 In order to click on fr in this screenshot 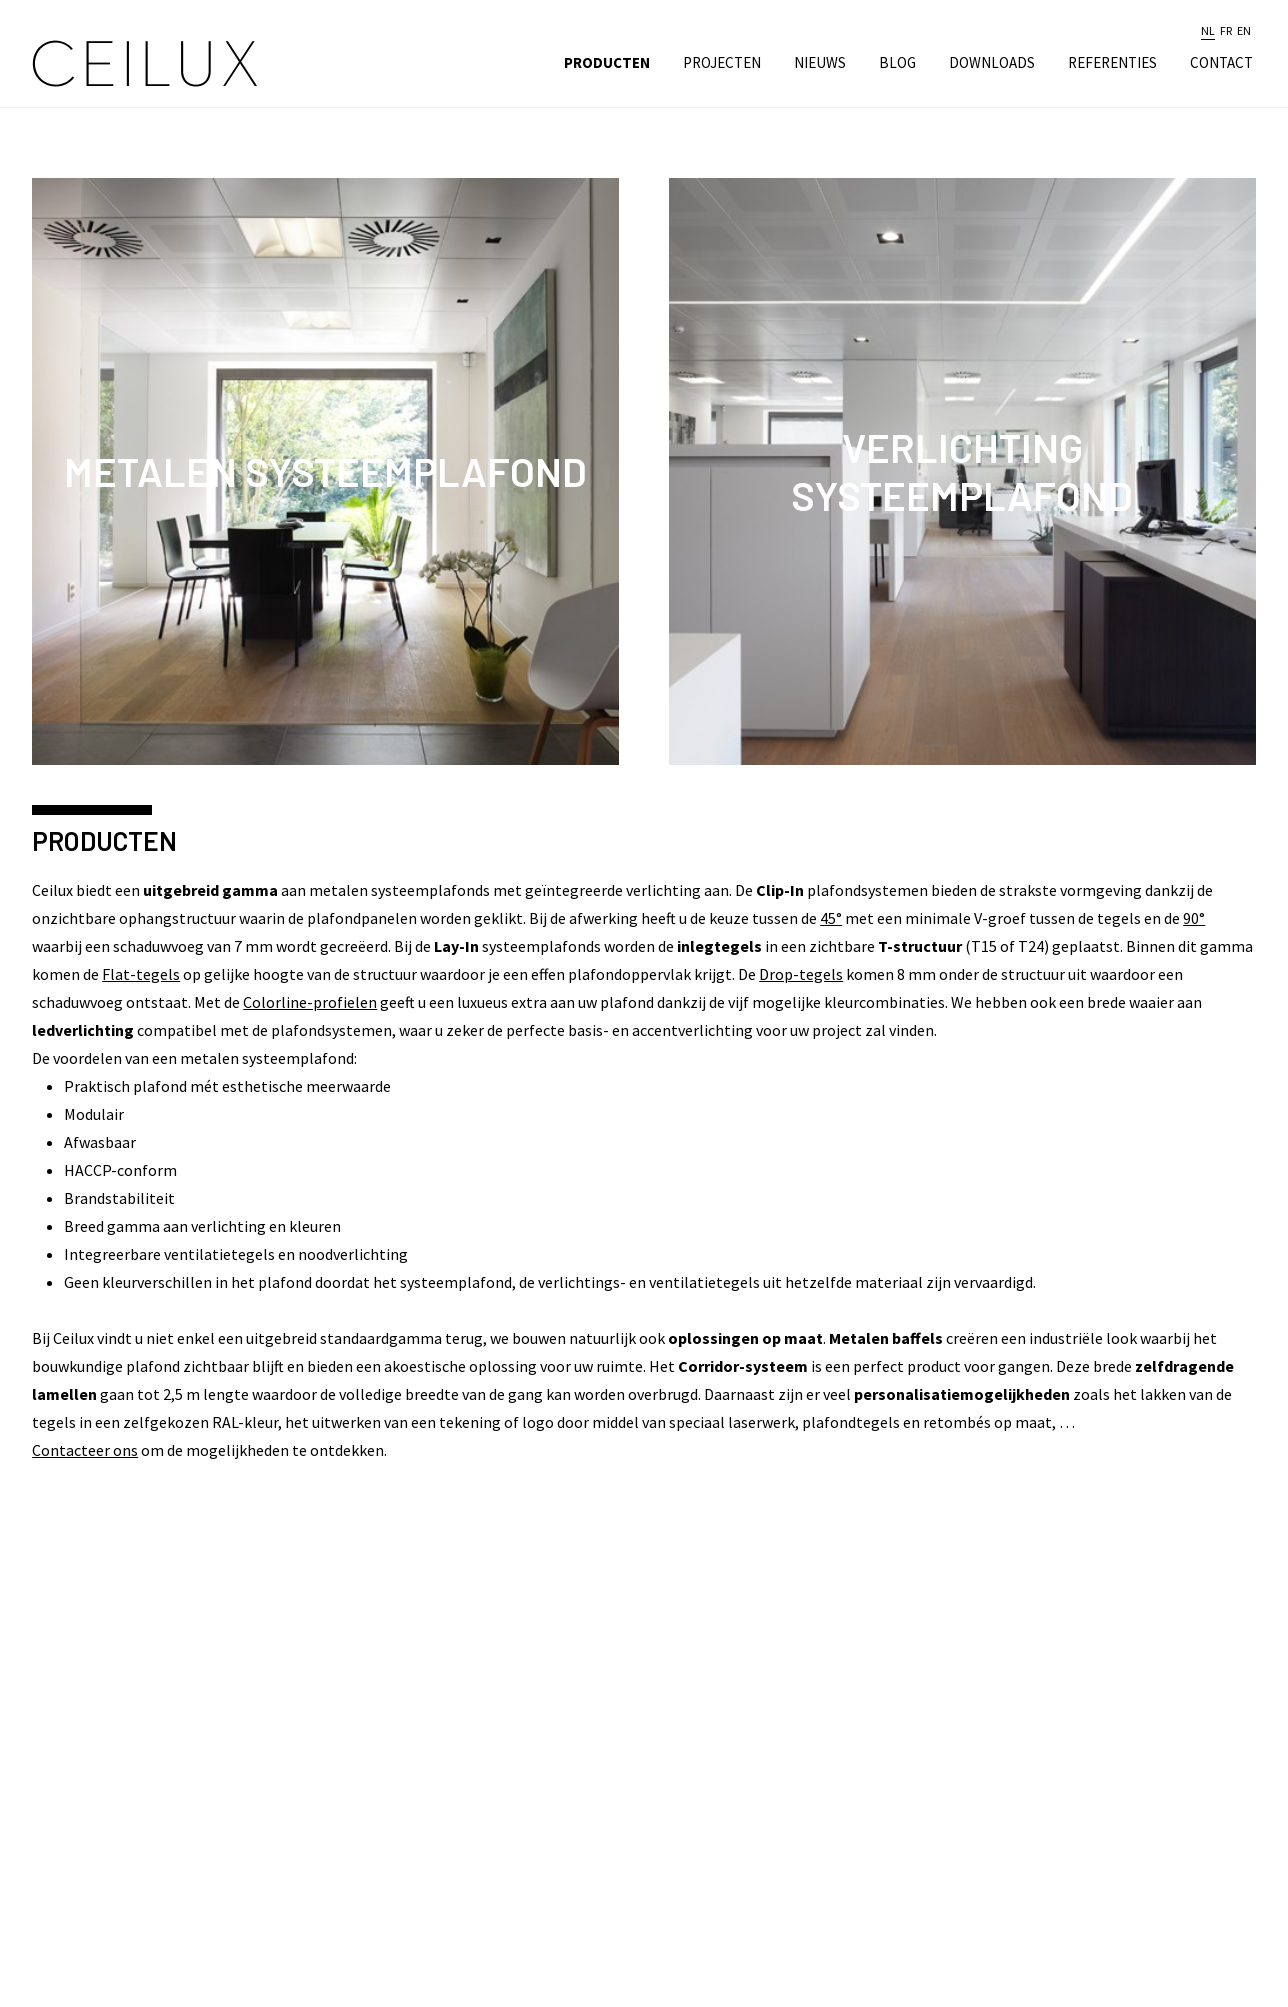, I will do `click(1226, 31)`.